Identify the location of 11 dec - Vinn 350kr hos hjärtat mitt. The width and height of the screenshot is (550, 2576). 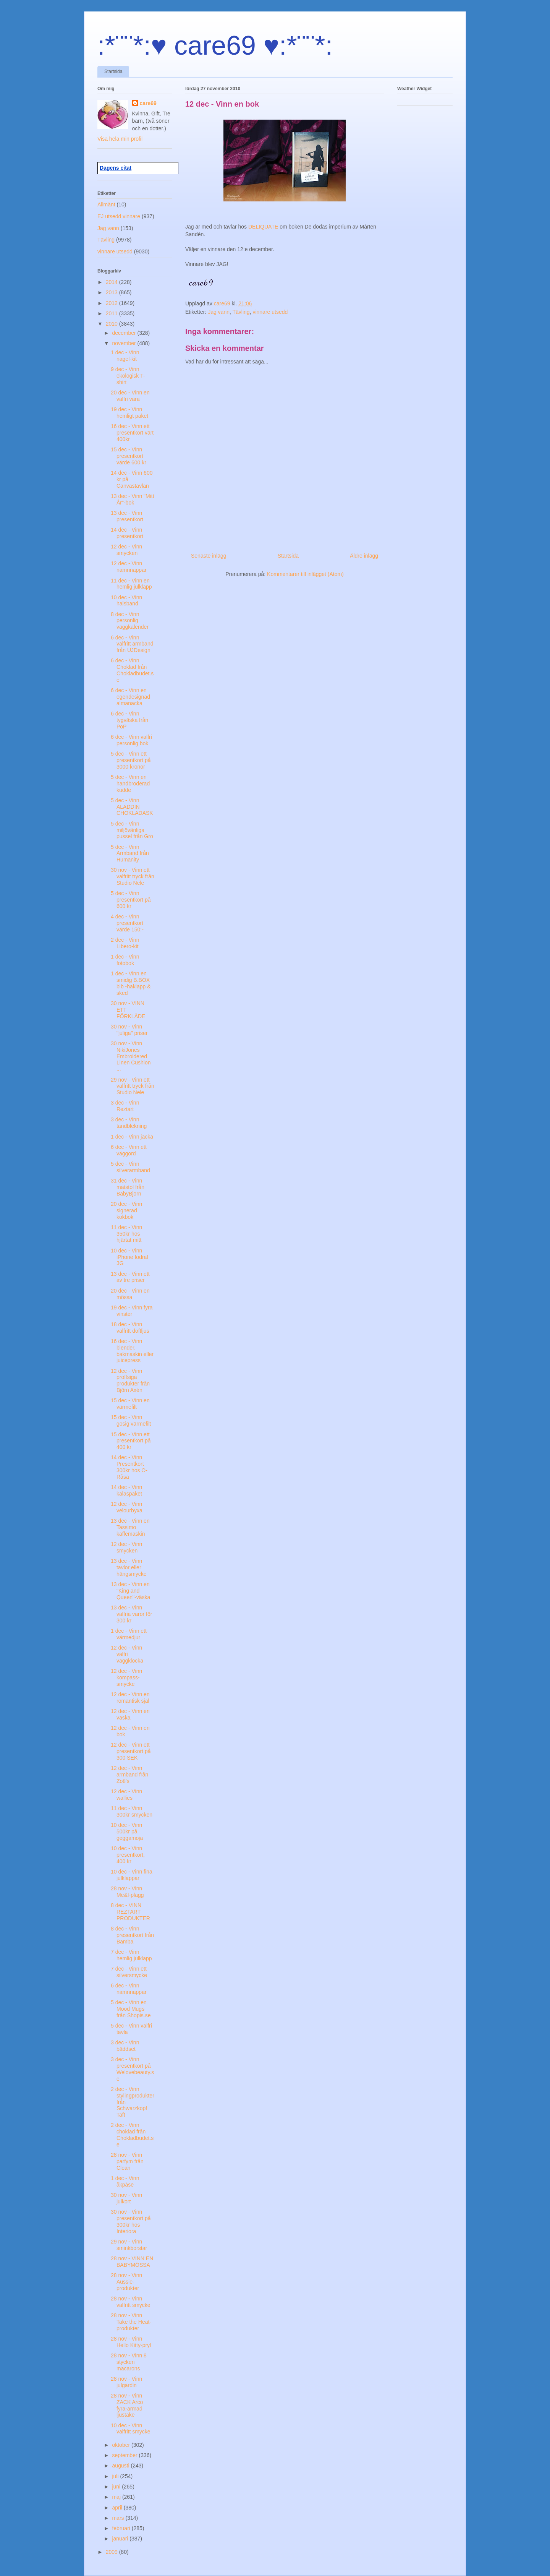
(126, 1233).